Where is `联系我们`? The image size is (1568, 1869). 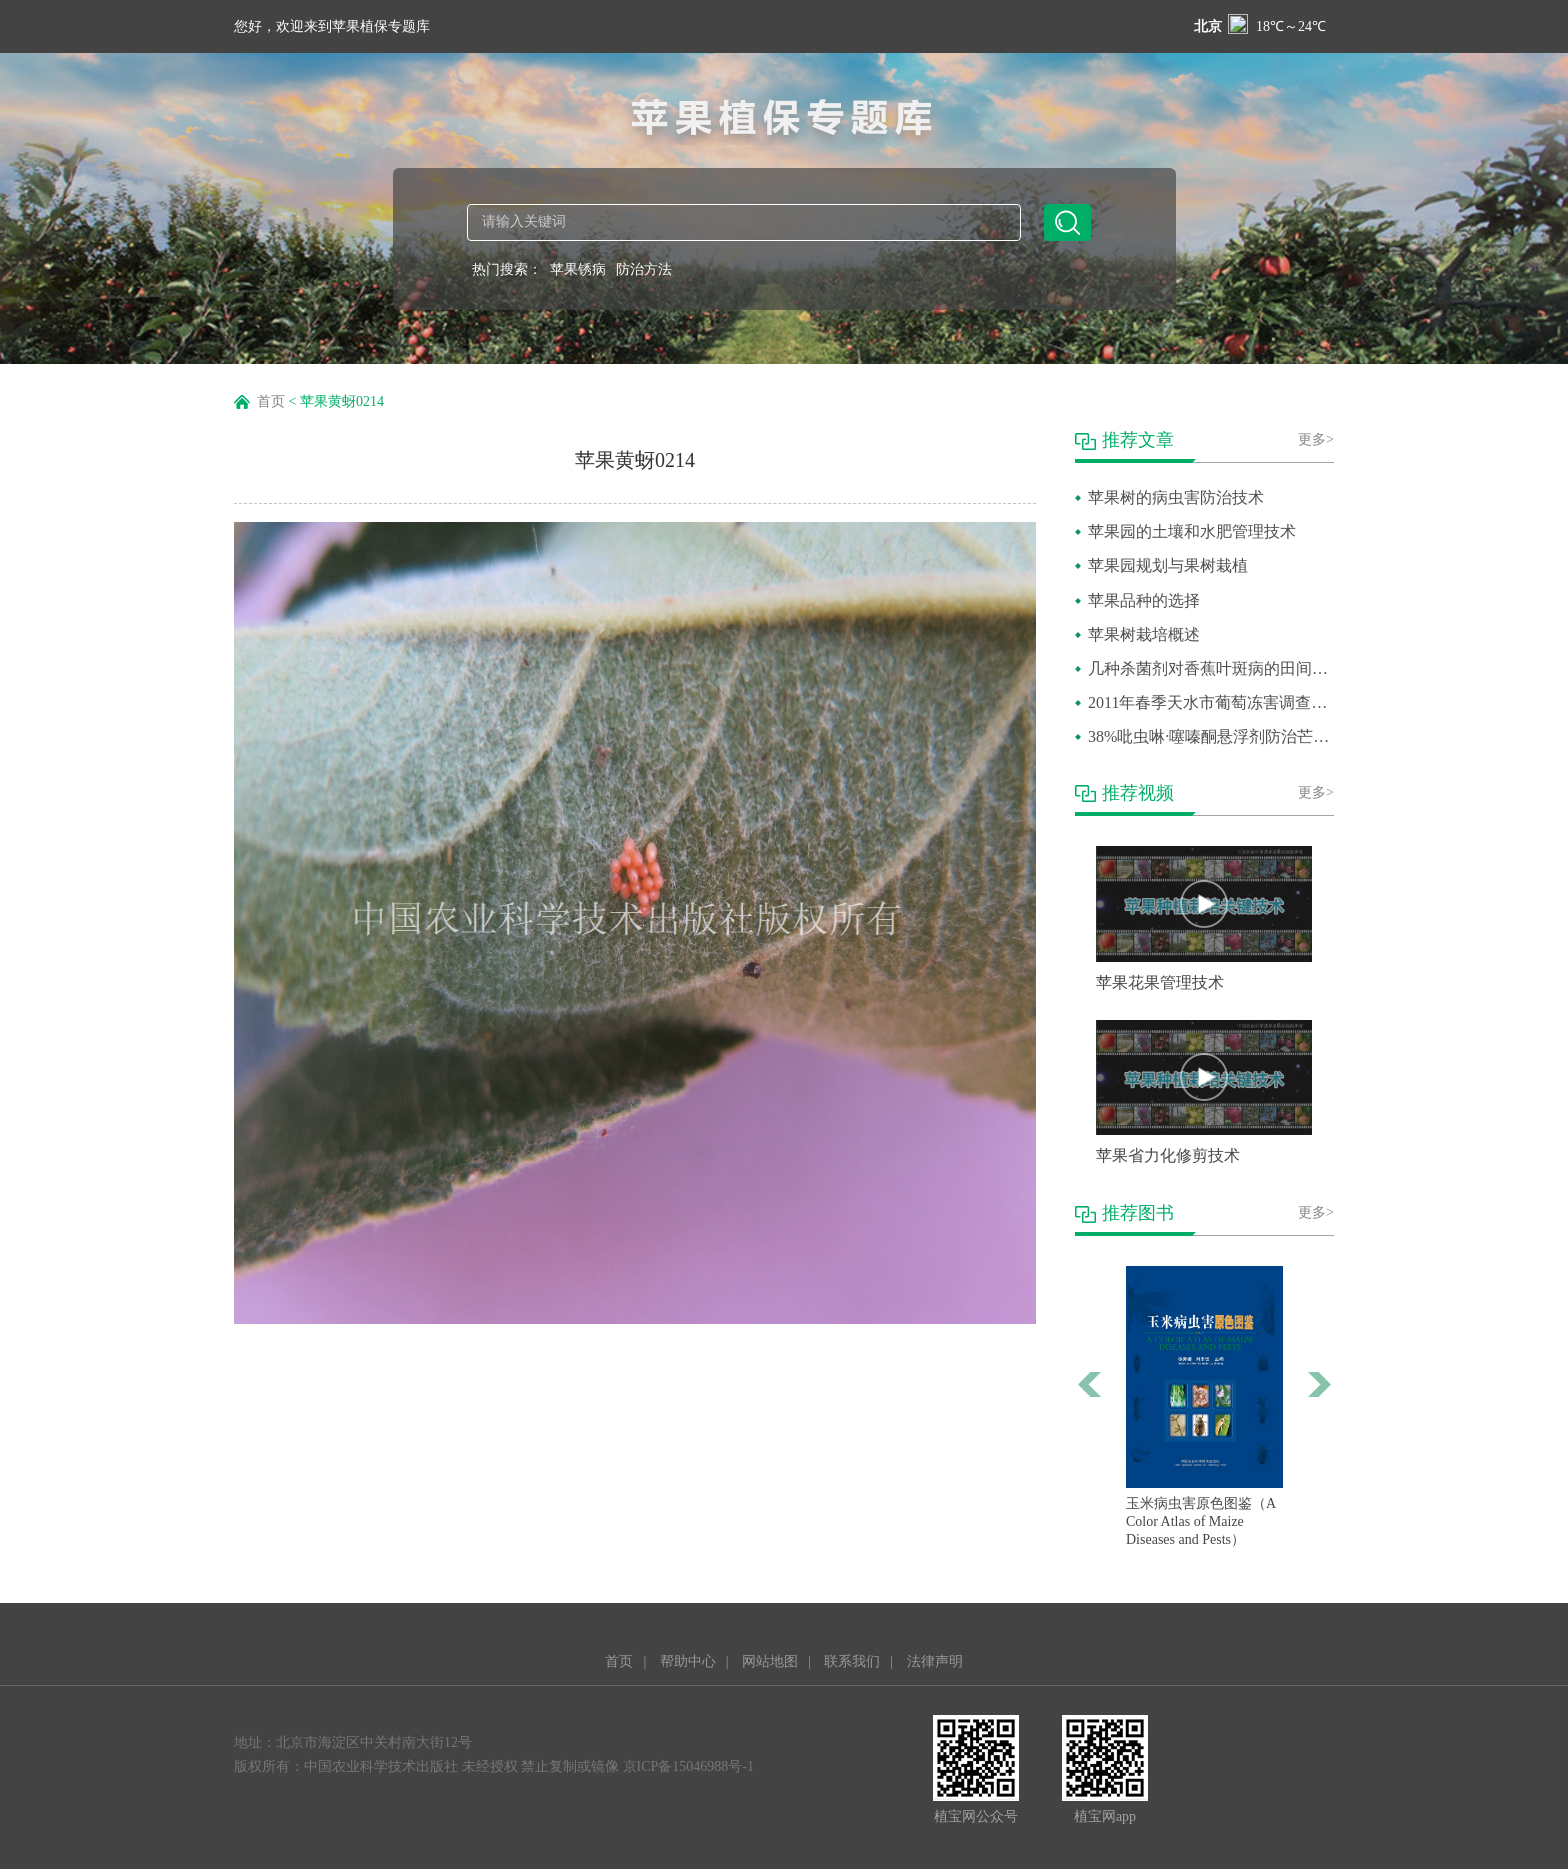
联系我们 is located at coordinates (852, 1661).